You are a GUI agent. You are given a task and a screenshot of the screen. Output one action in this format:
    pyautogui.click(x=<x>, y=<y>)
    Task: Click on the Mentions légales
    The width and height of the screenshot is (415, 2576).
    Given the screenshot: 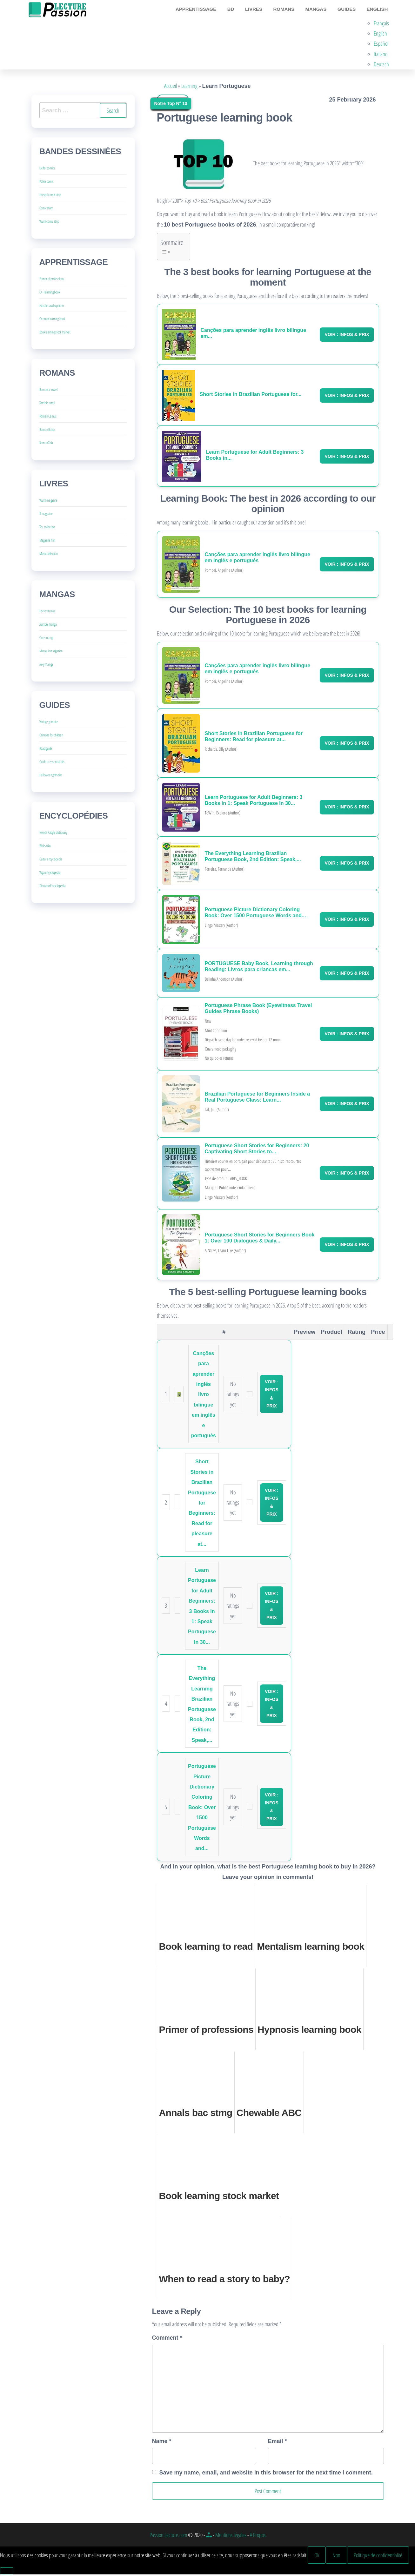 What is the action you would take?
    pyautogui.click(x=230, y=2536)
    